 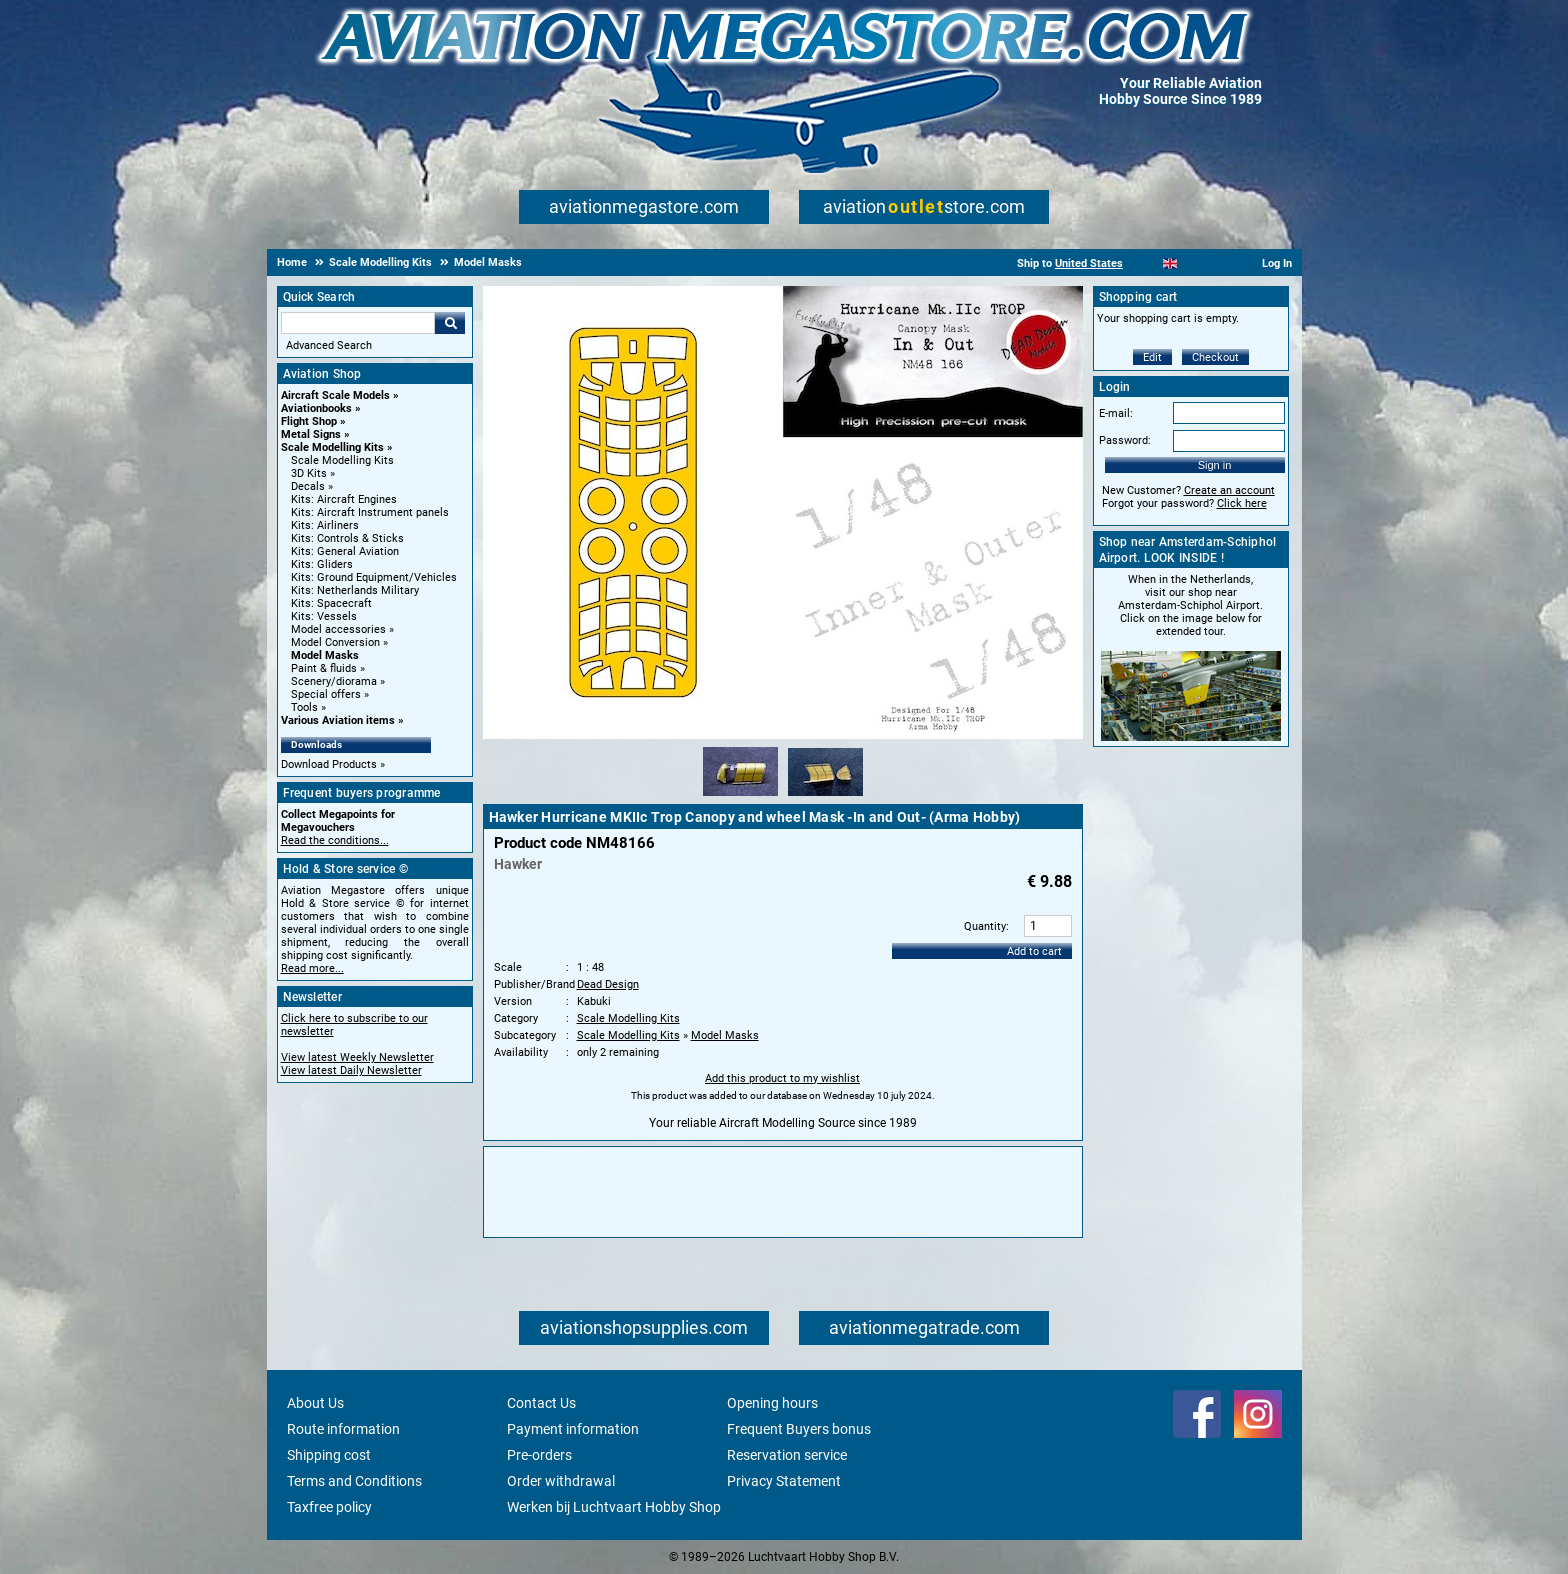 I want to click on About Us, so click(x=315, y=1403).